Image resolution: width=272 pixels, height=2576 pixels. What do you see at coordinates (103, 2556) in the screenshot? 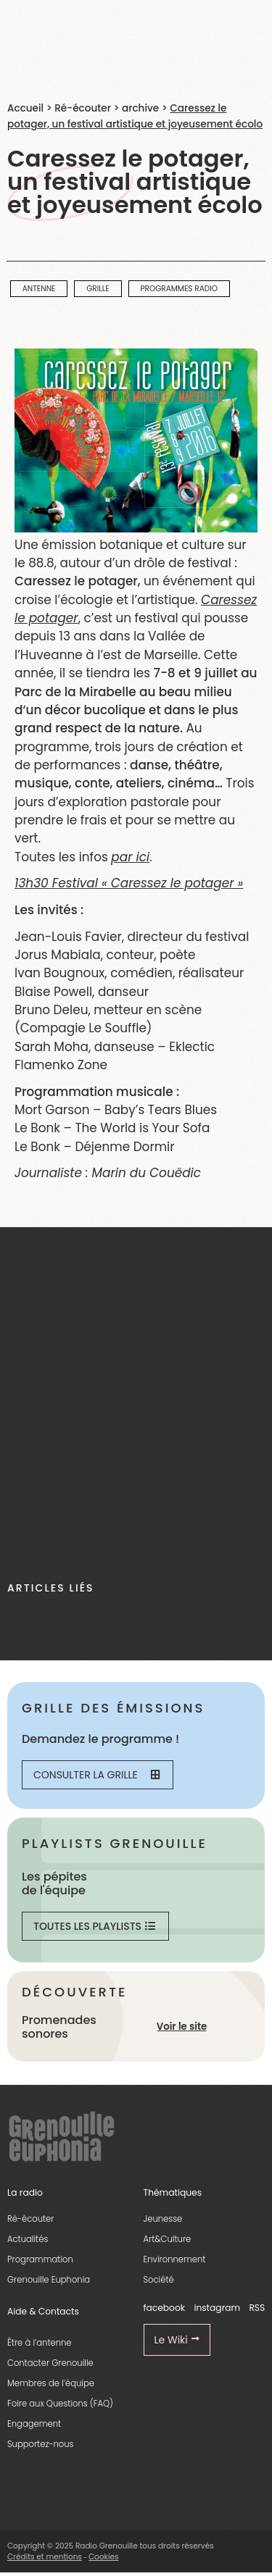
I see `Cookies` at bounding box center [103, 2556].